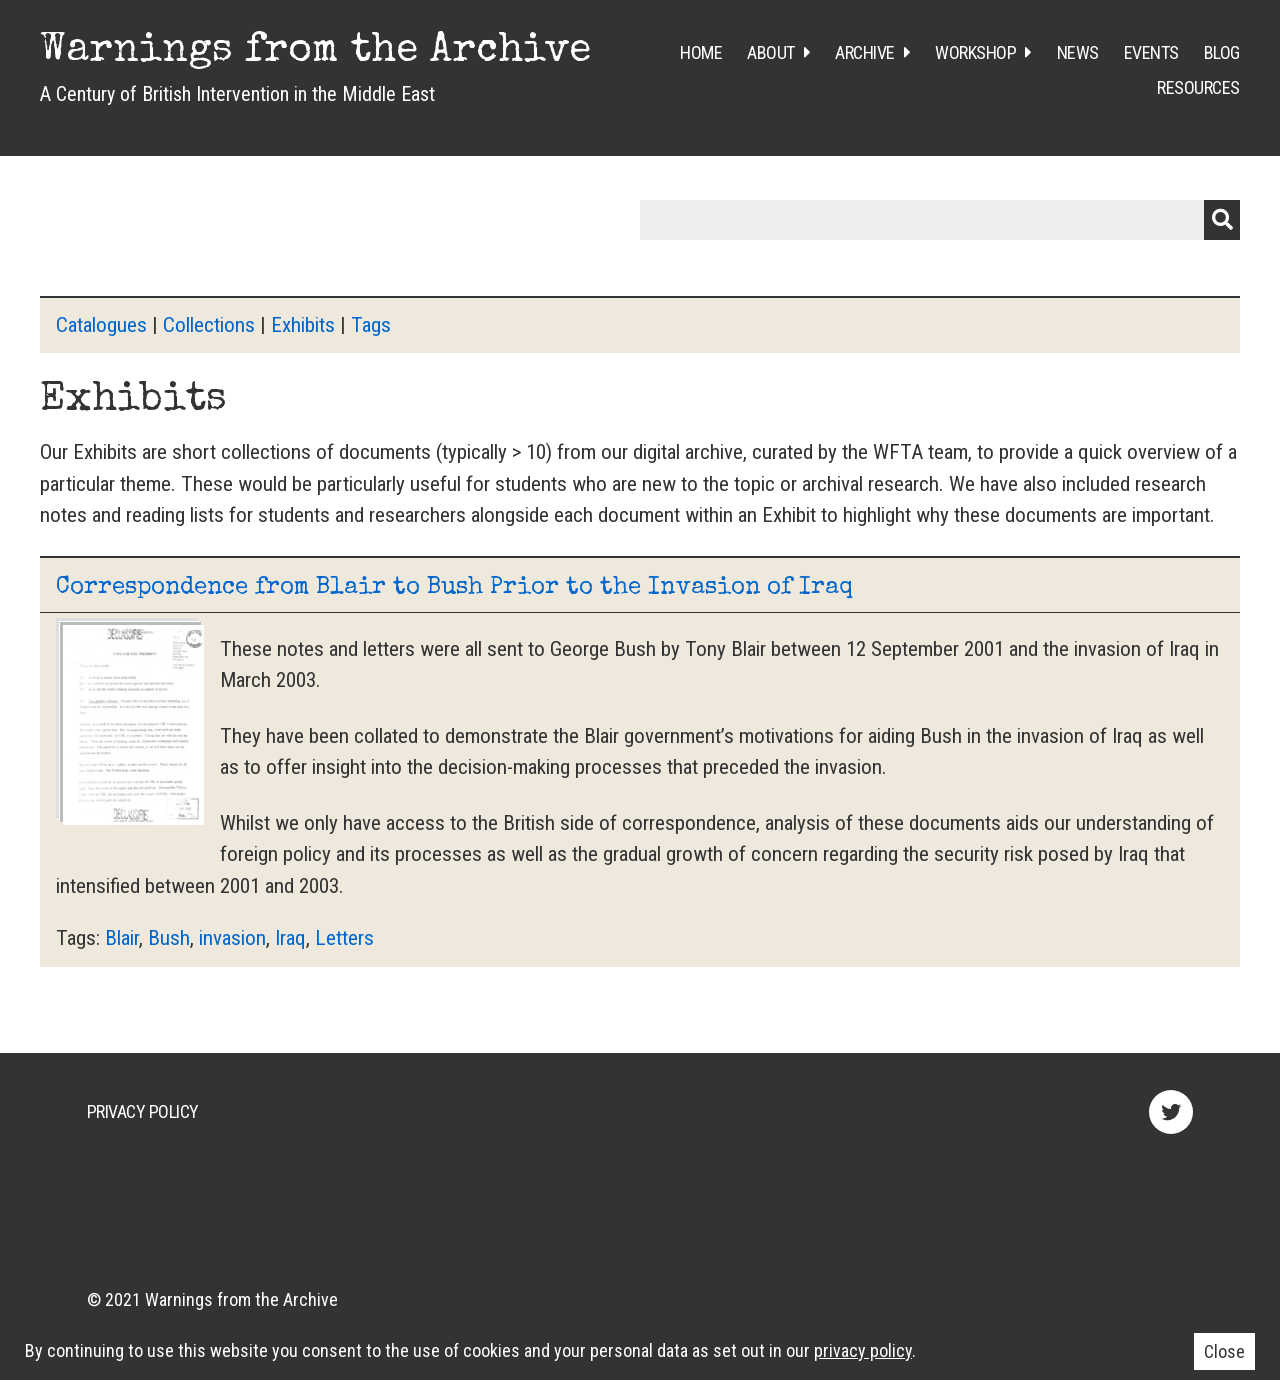  Describe the element at coordinates (101, 325) in the screenshot. I see `Catalogues` at that location.